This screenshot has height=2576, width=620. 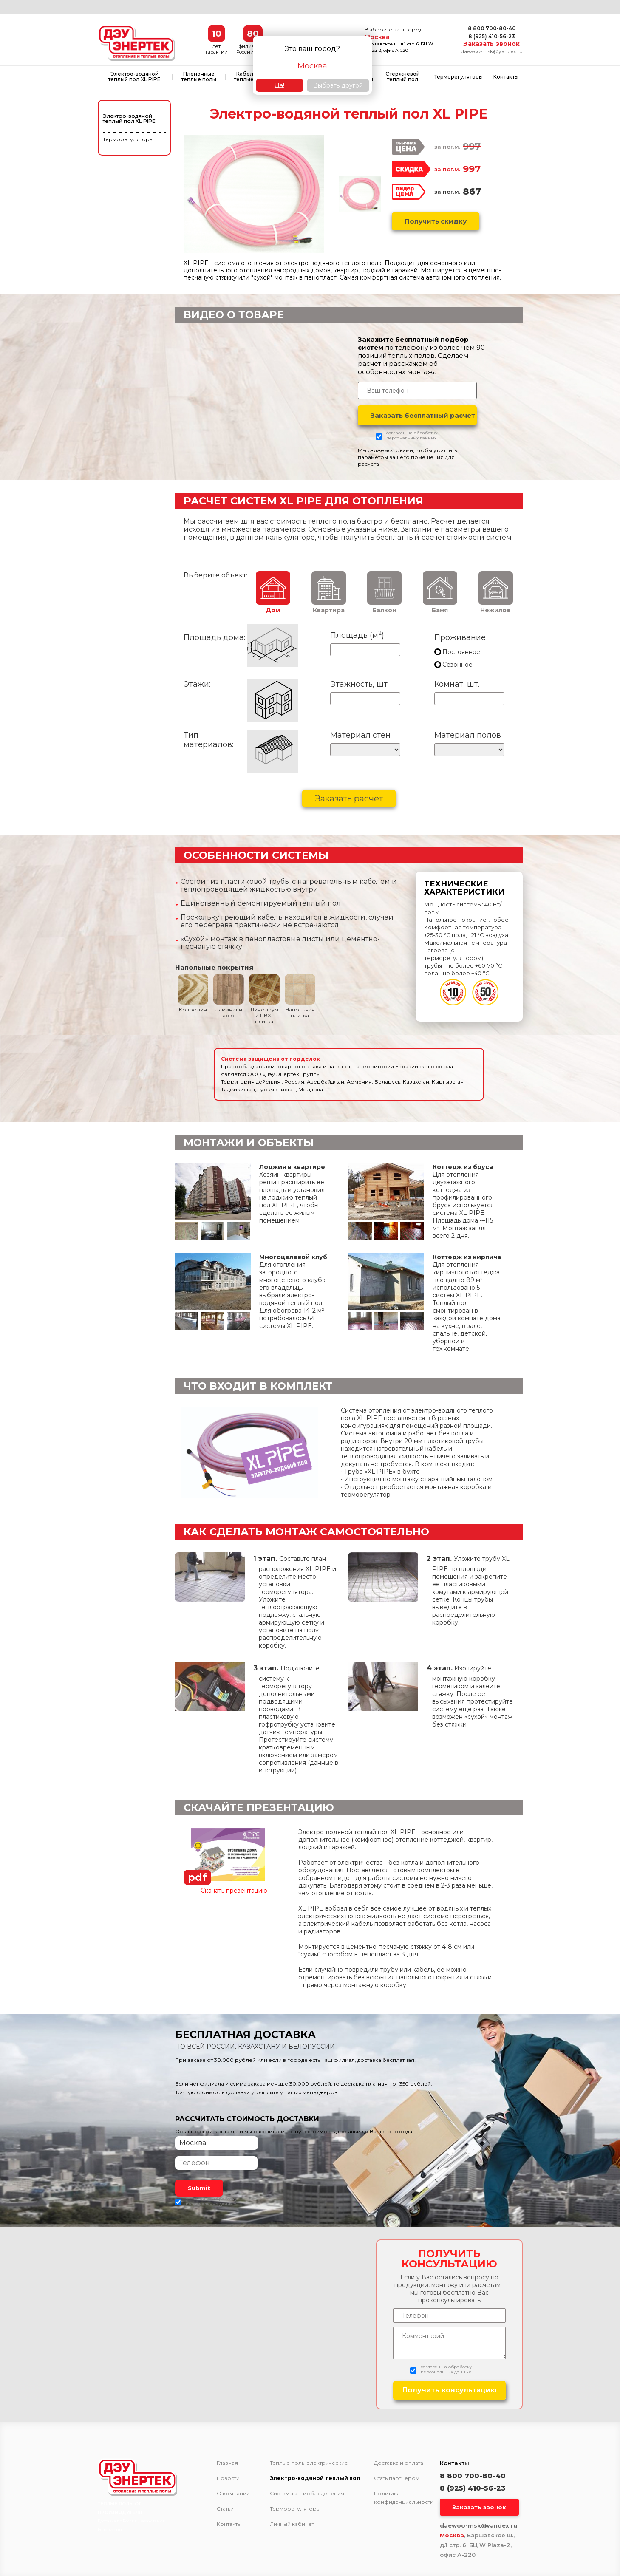 I want to click on Стержневой теплый пол, so click(x=402, y=76).